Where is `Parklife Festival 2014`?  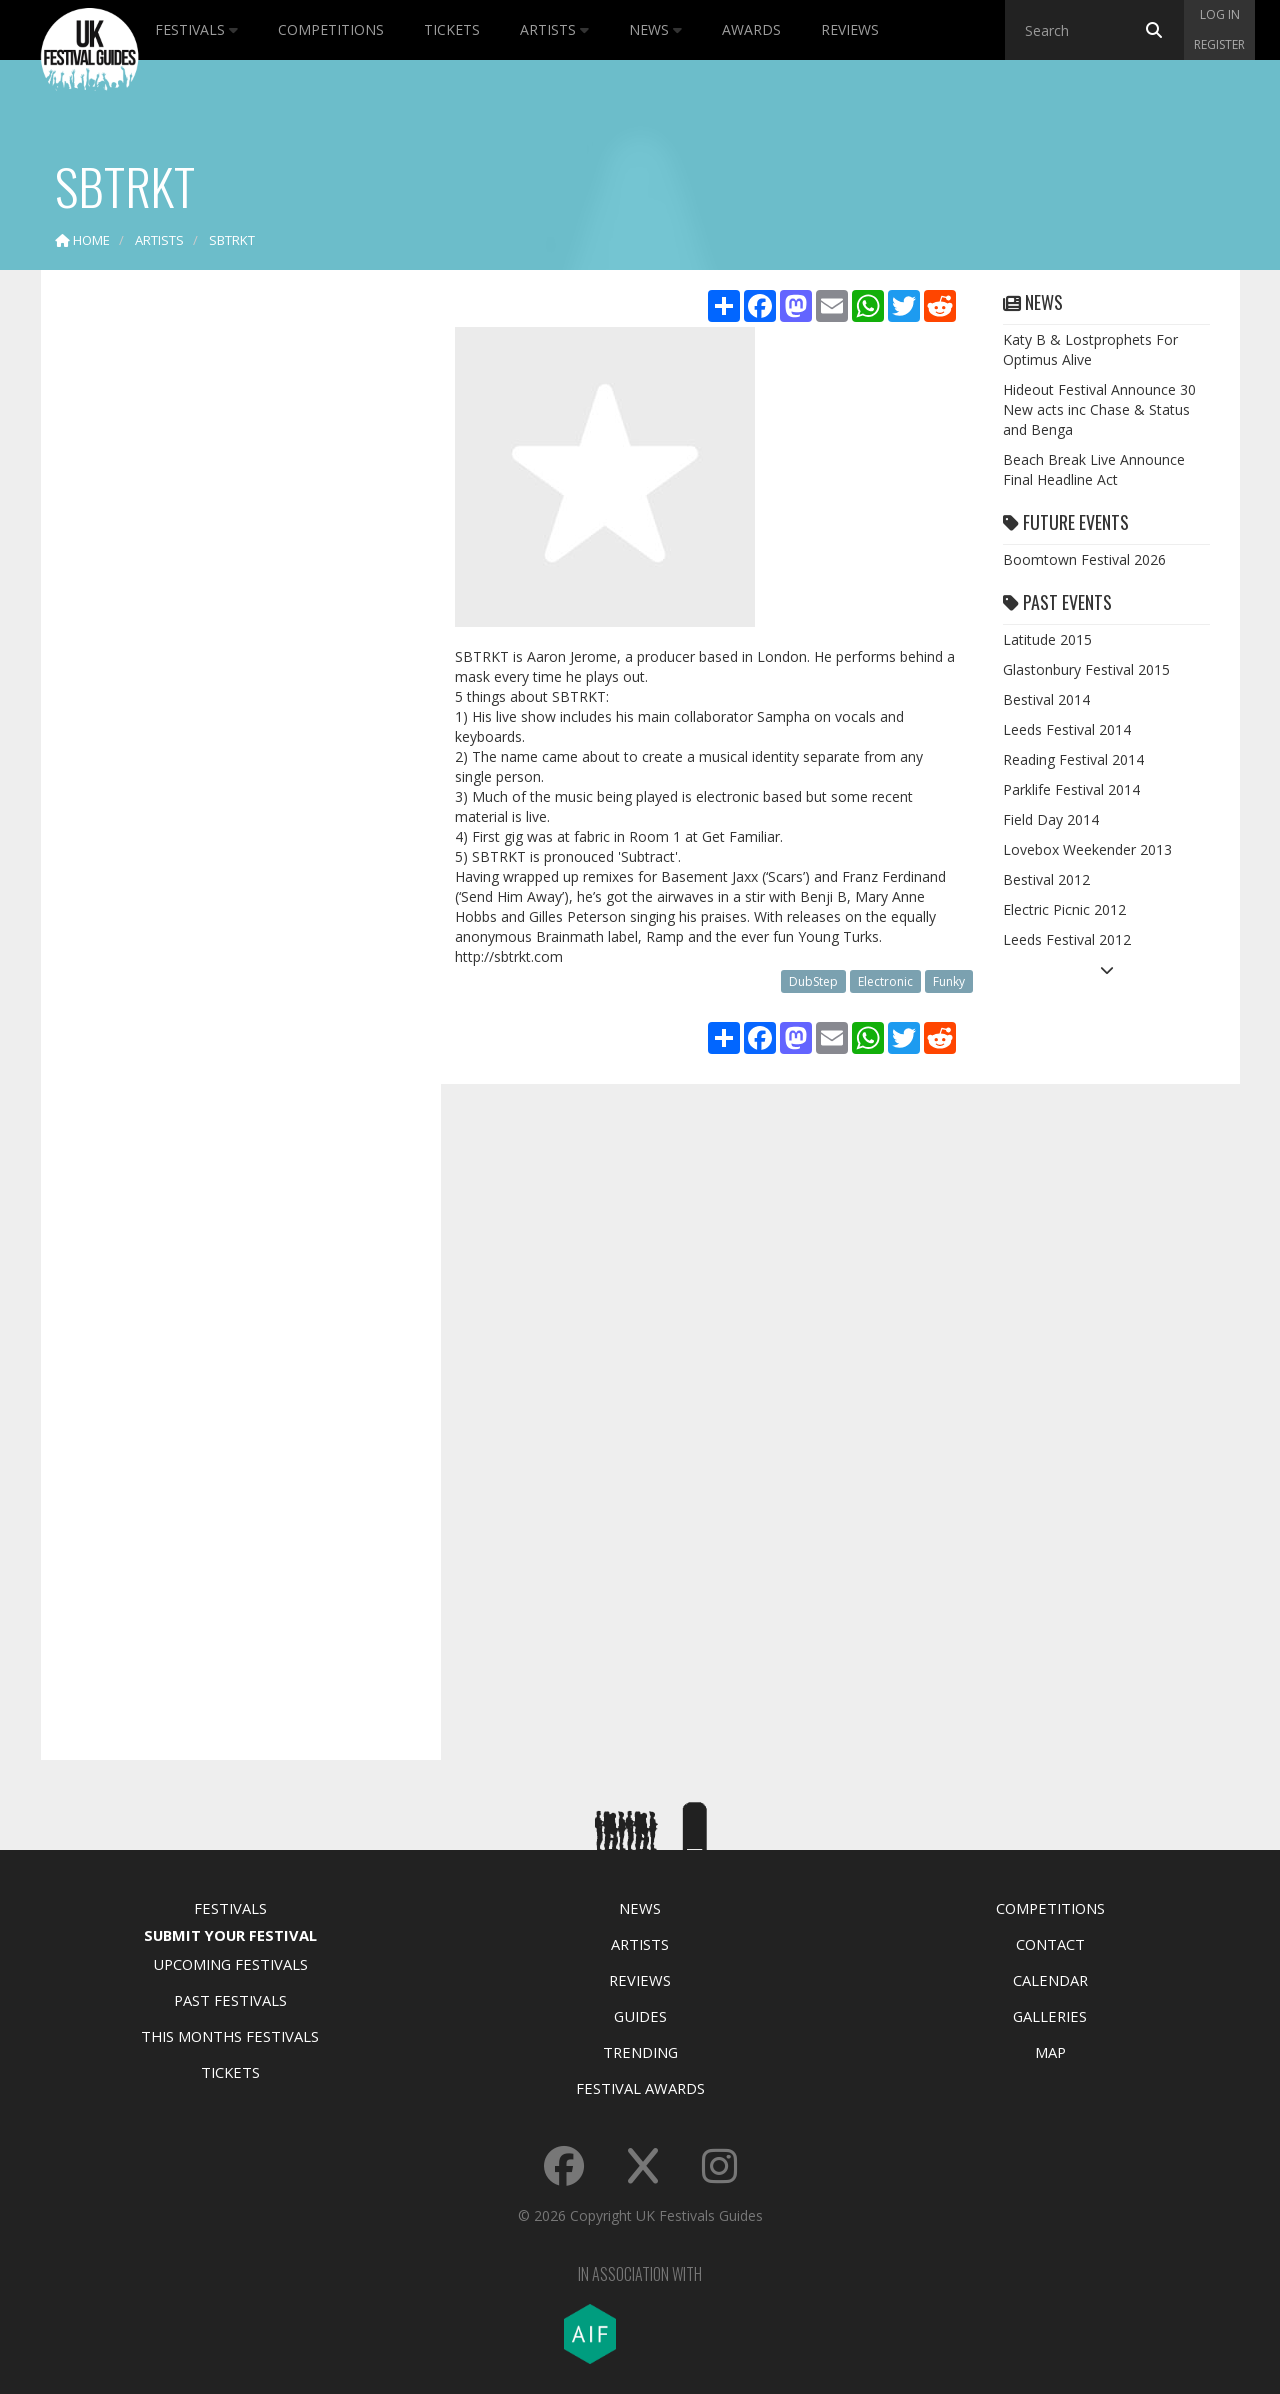
Parklife Festival 2014 is located at coordinates (1071, 789).